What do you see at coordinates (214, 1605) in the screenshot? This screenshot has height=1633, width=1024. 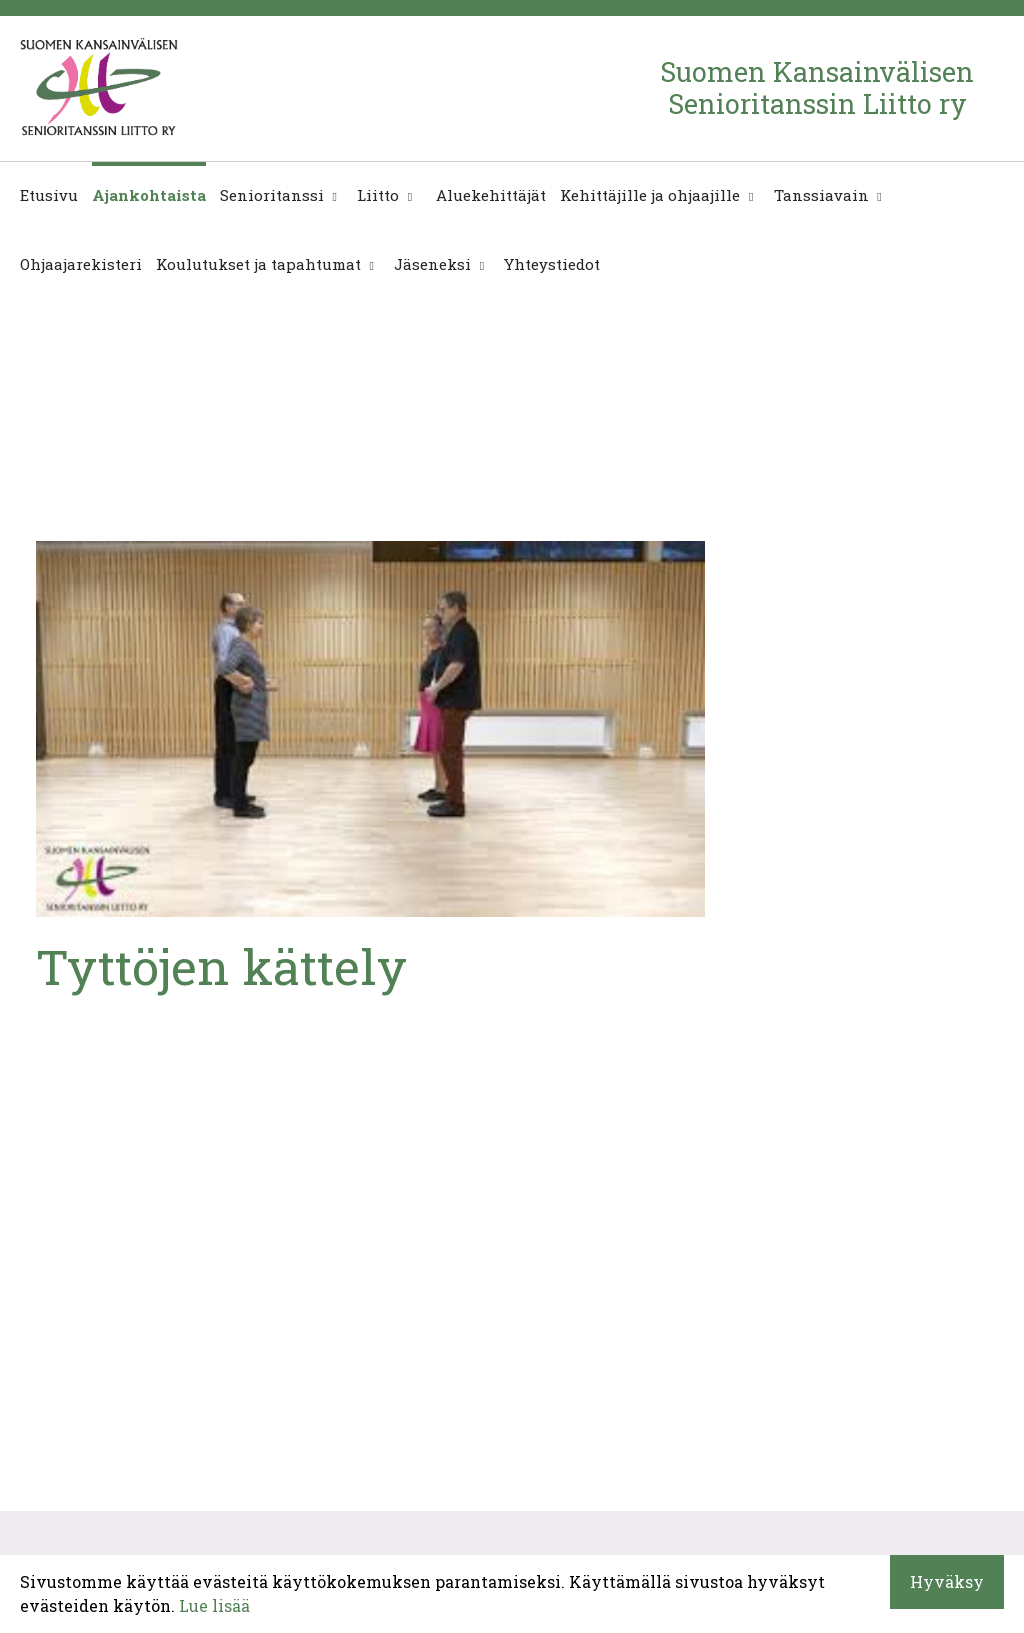 I see `Lue lisää` at bounding box center [214, 1605].